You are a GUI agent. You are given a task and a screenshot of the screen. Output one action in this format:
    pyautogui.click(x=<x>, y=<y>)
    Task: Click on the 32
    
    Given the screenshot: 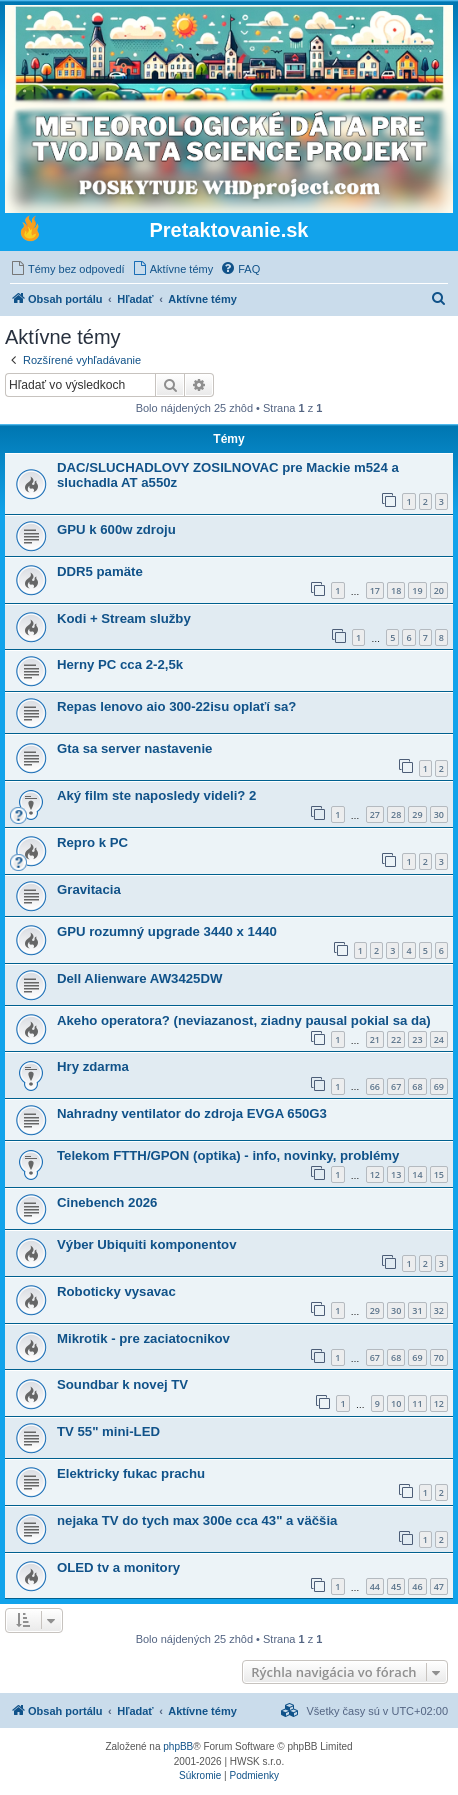 What is the action you would take?
    pyautogui.click(x=439, y=1310)
    